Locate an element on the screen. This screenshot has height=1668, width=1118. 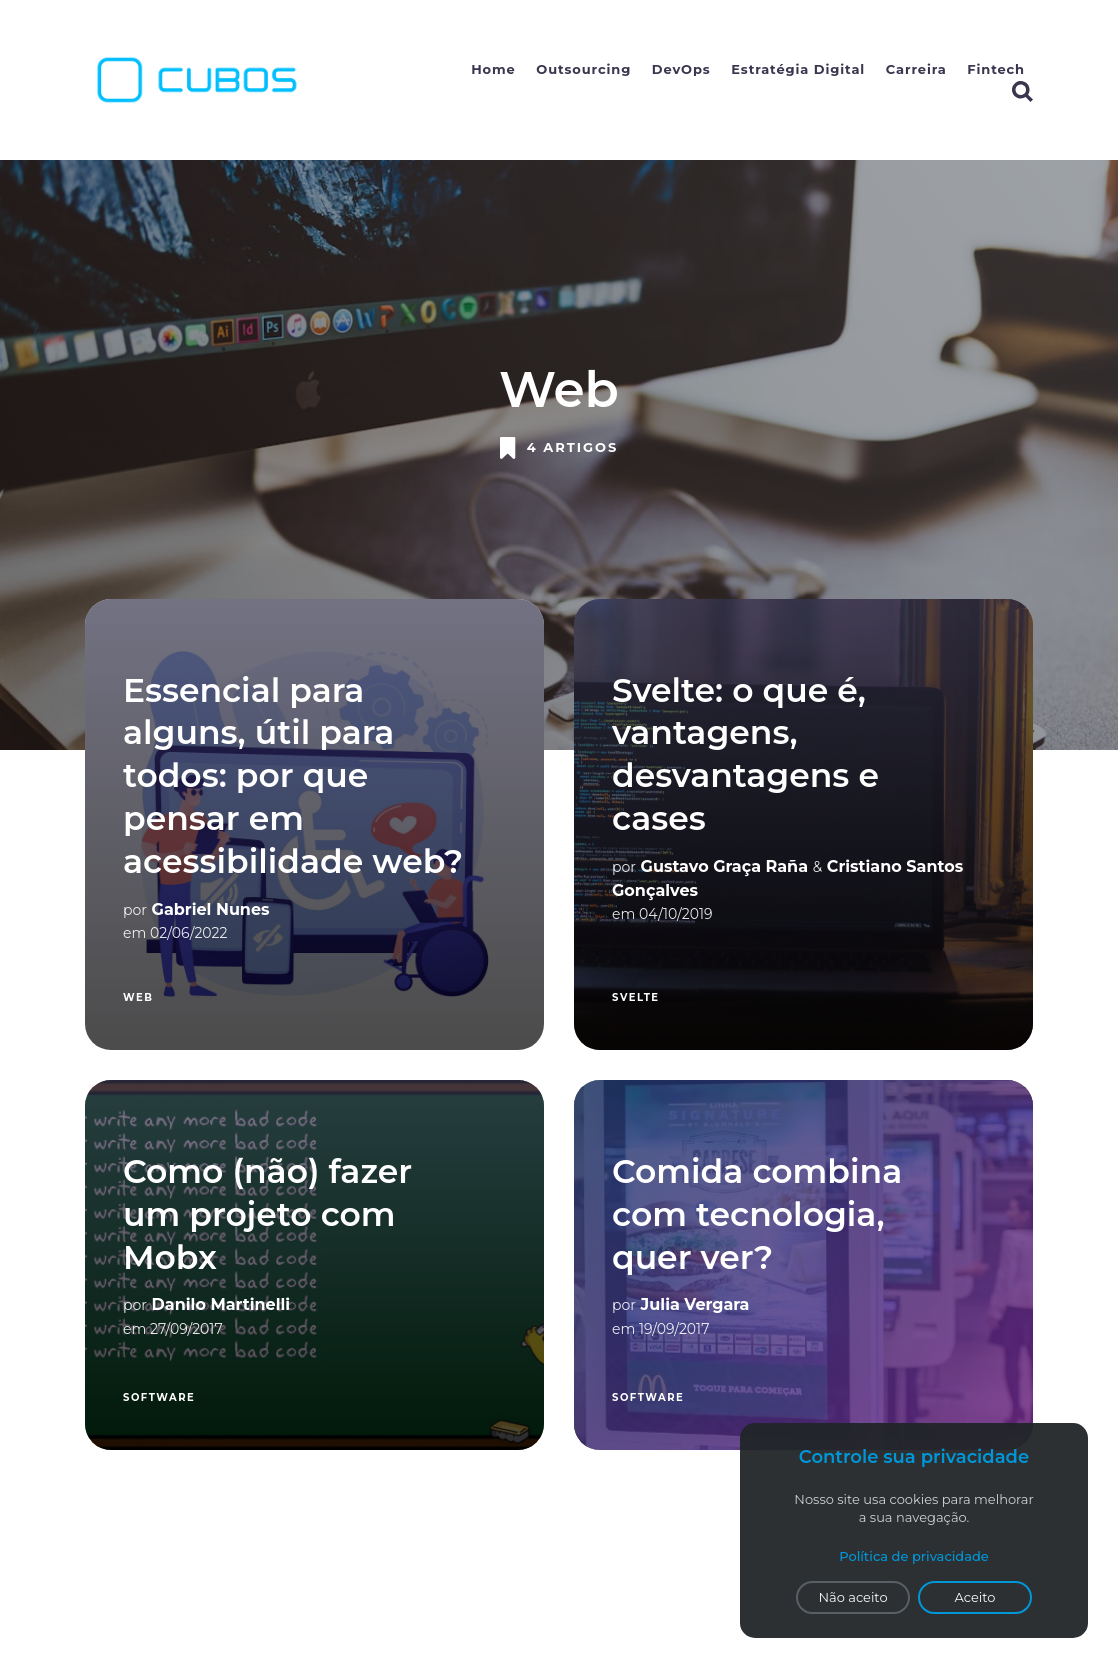
Home is located at coordinates (493, 69).